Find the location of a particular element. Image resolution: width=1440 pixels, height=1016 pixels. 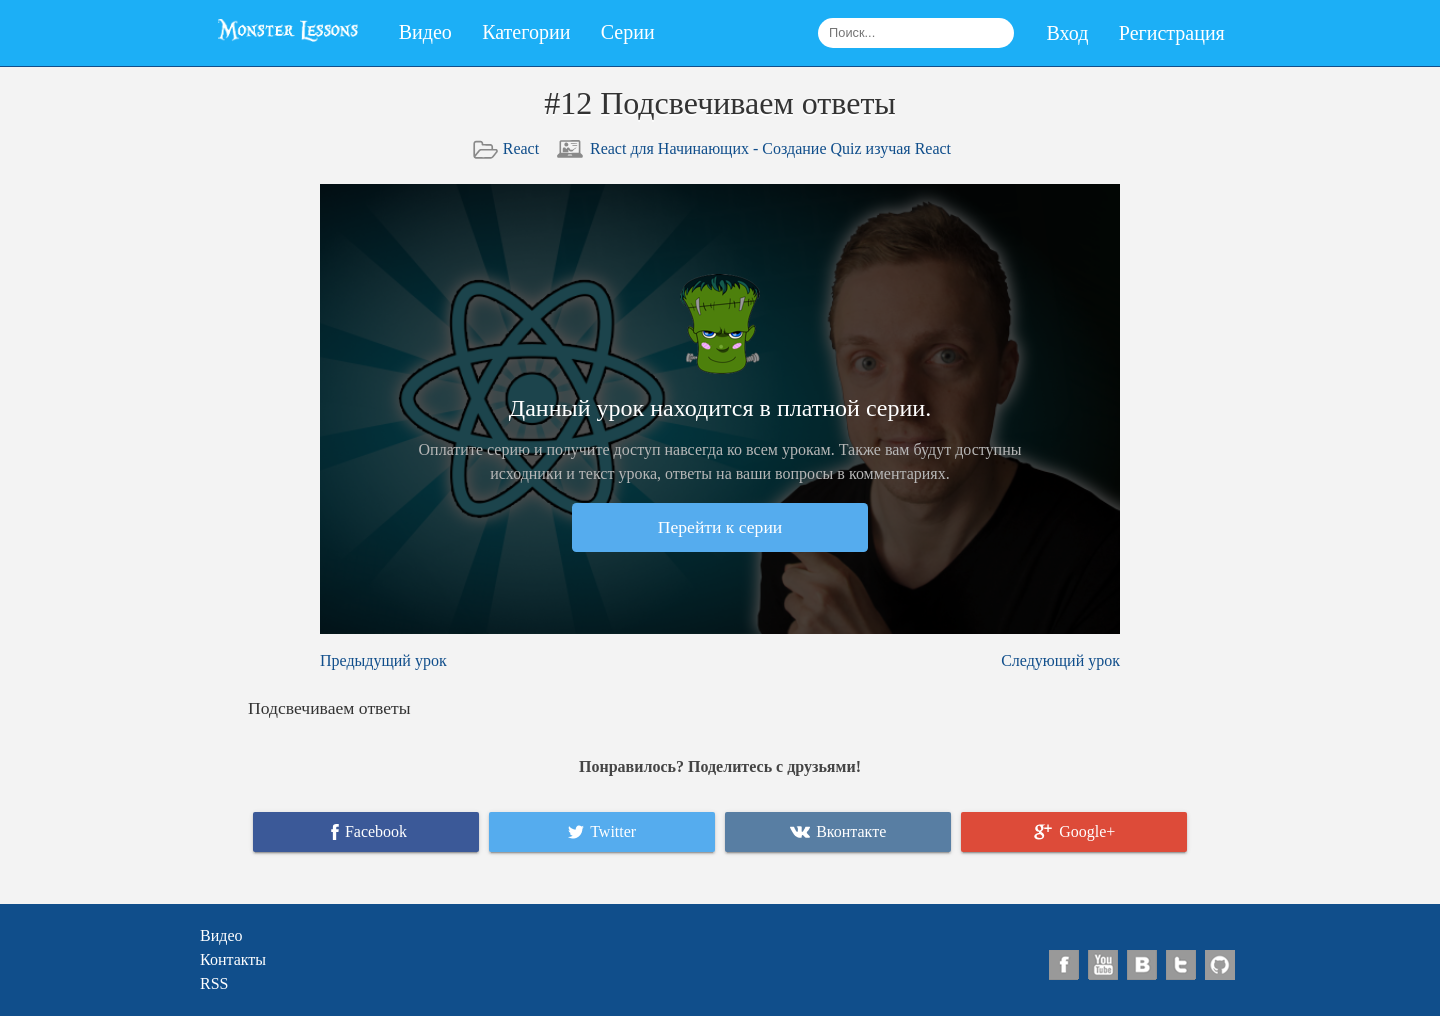

https://twitter.com/monsterlessons is located at coordinates (1181, 965).